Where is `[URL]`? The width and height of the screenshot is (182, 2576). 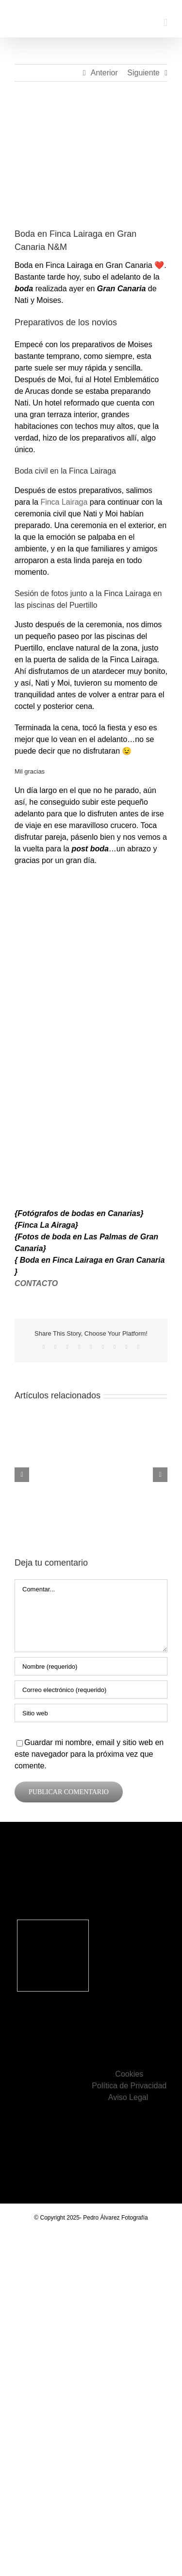 [URL] is located at coordinates (91, 1713).